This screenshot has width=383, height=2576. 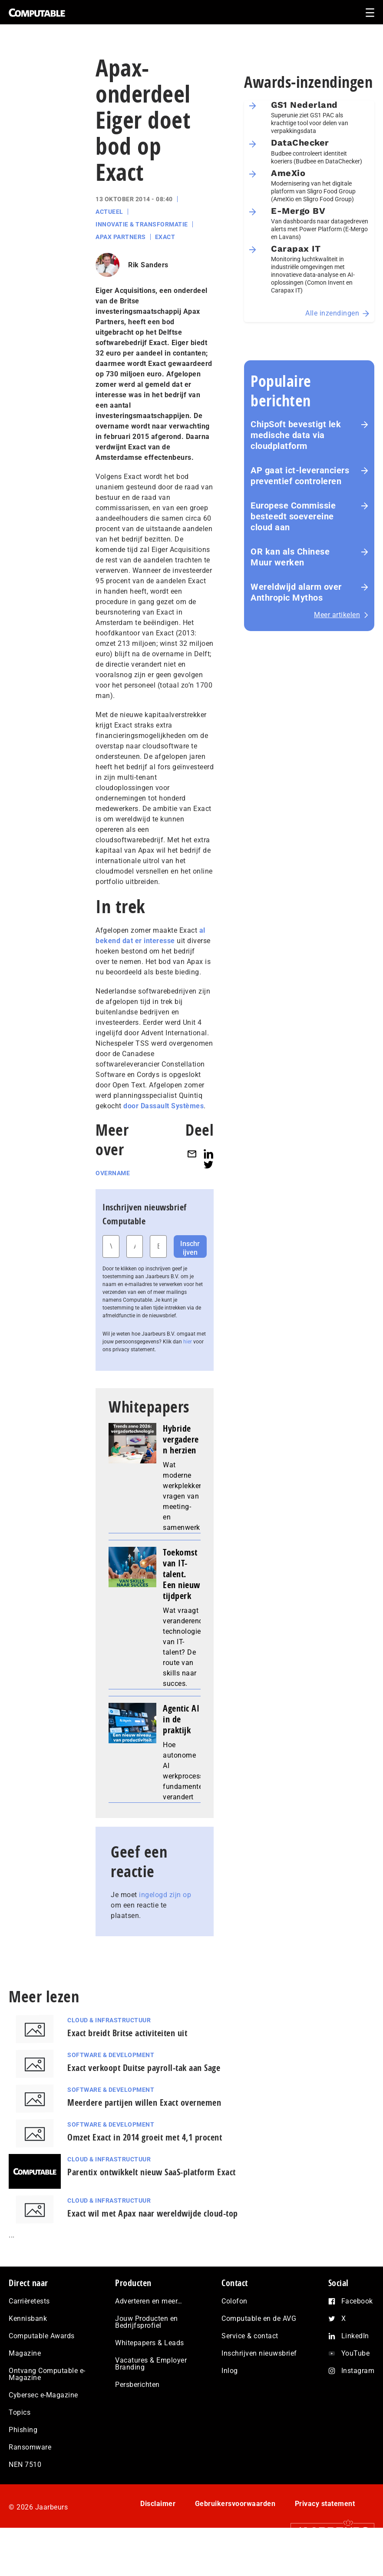 I want to click on Actueel, so click(x=109, y=211).